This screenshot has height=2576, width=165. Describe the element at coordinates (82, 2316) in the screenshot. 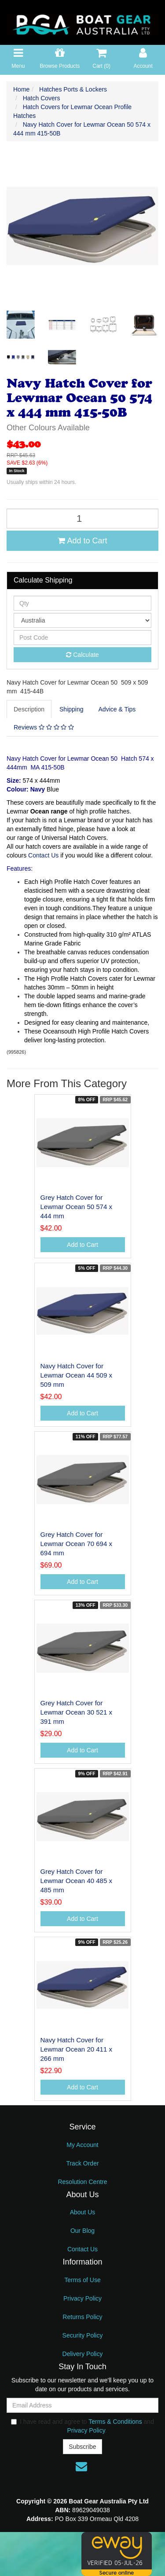

I see `Returns Policy` at that location.